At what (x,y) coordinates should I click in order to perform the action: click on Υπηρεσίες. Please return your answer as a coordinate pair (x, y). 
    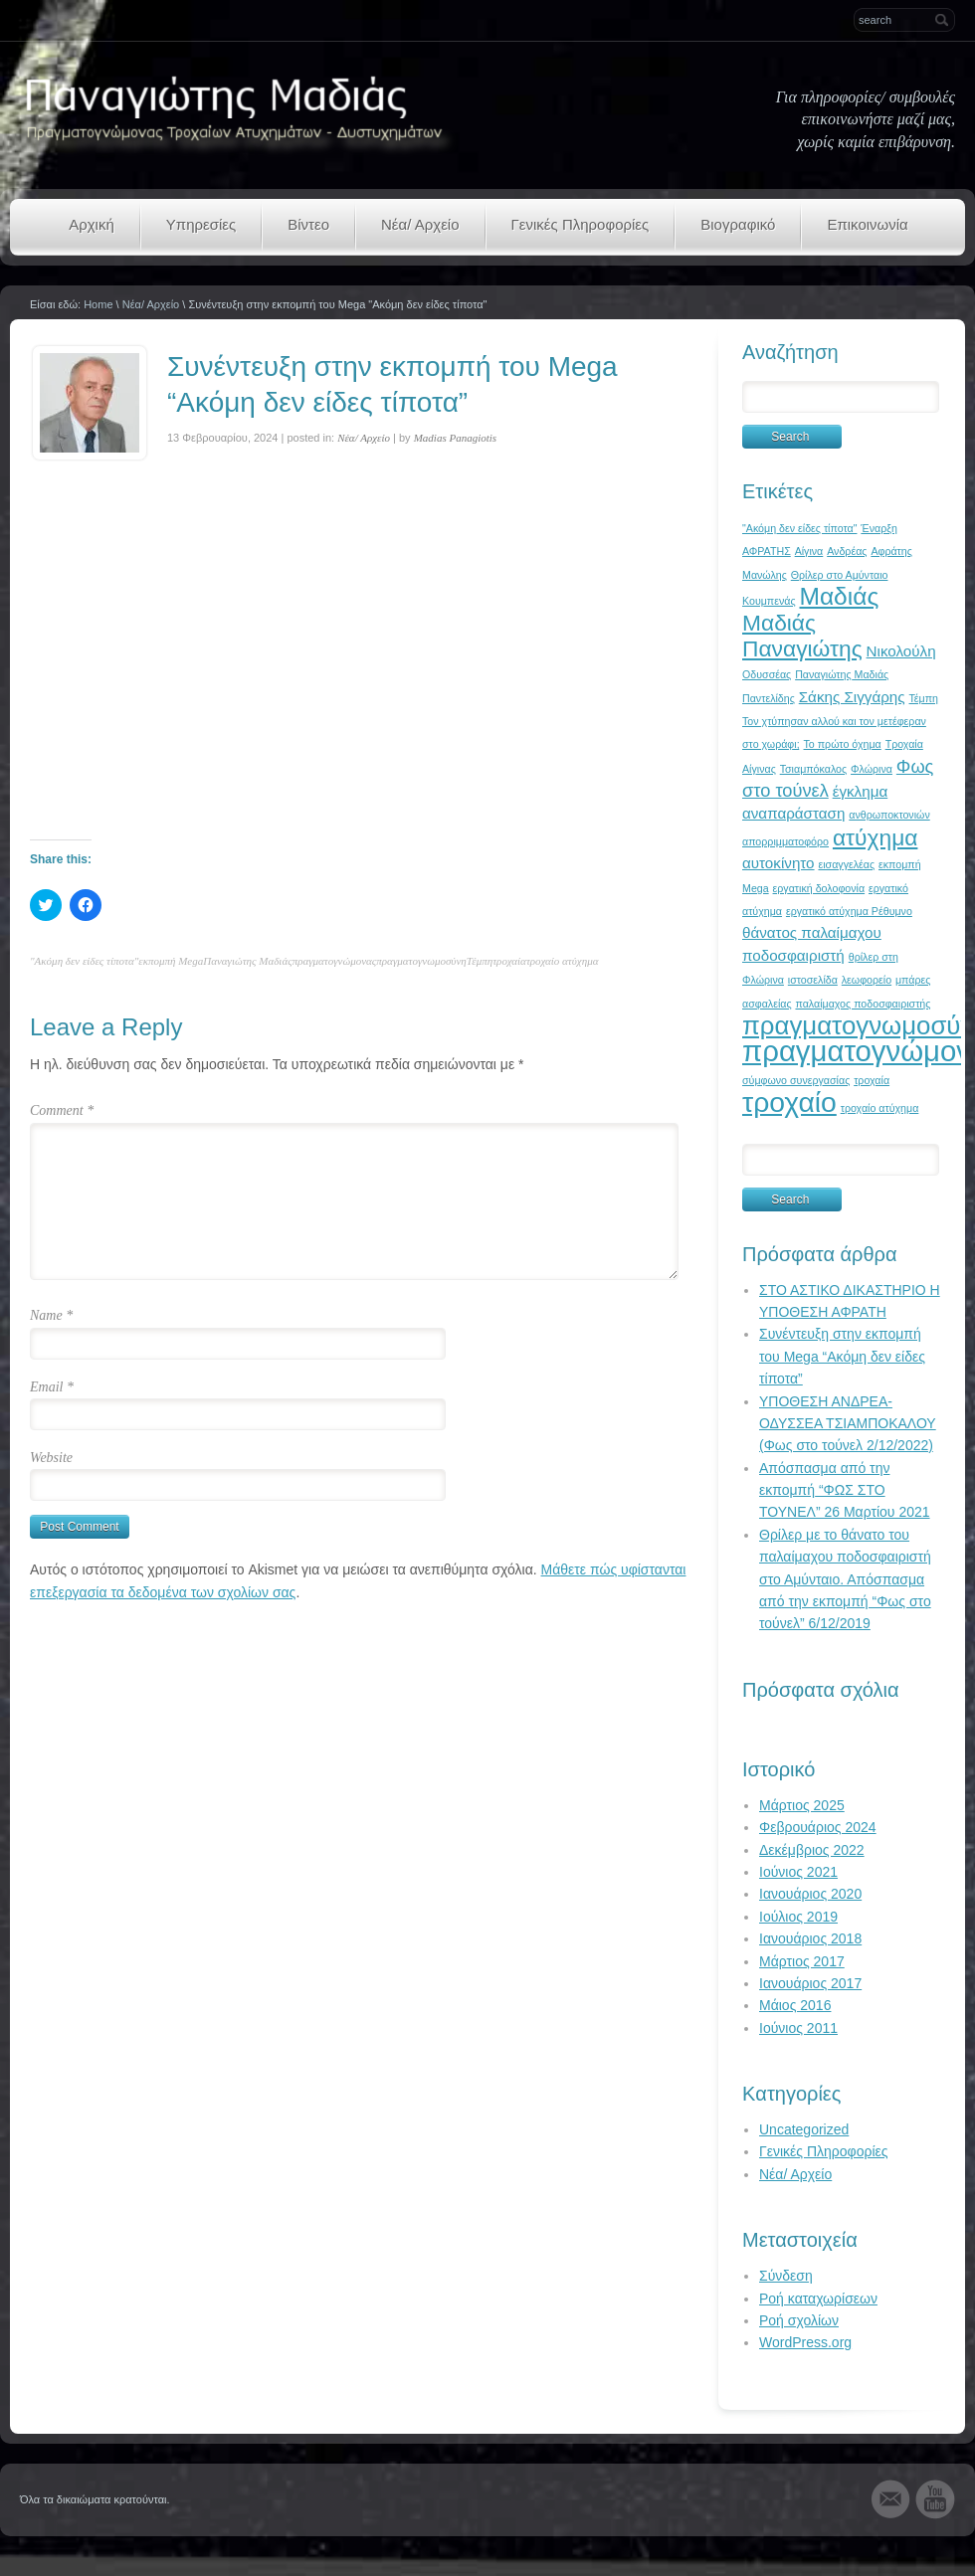
    Looking at the image, I should click on (201, 224).